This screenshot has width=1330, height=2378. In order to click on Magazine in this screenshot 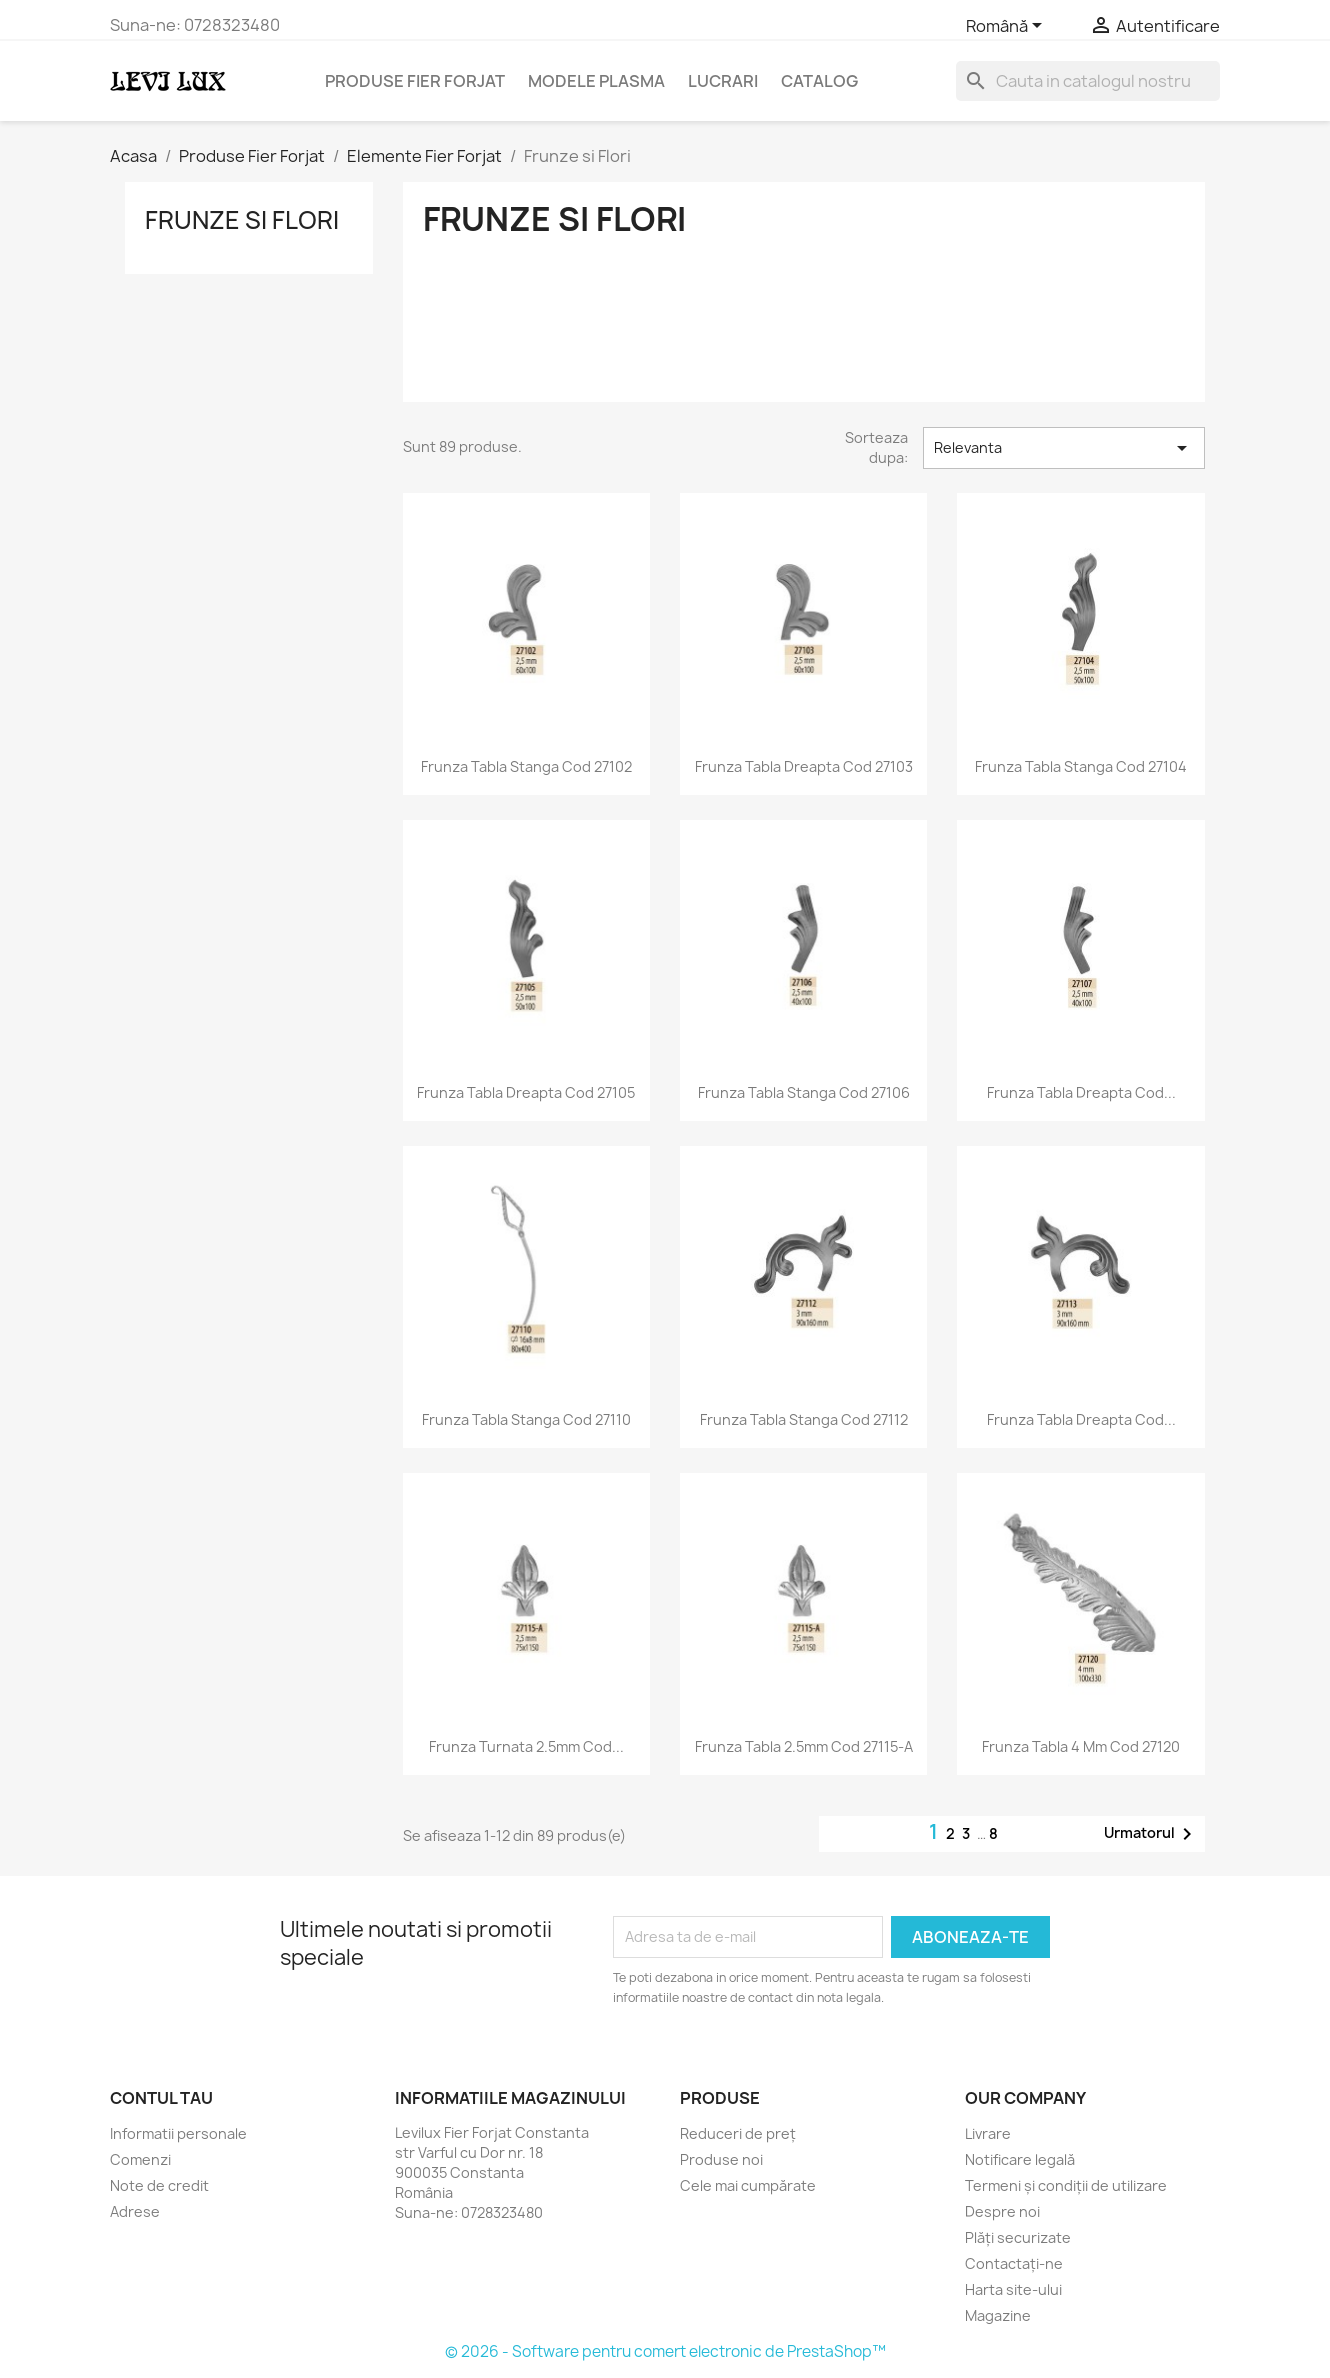, I will do `click(998, 2315)`.